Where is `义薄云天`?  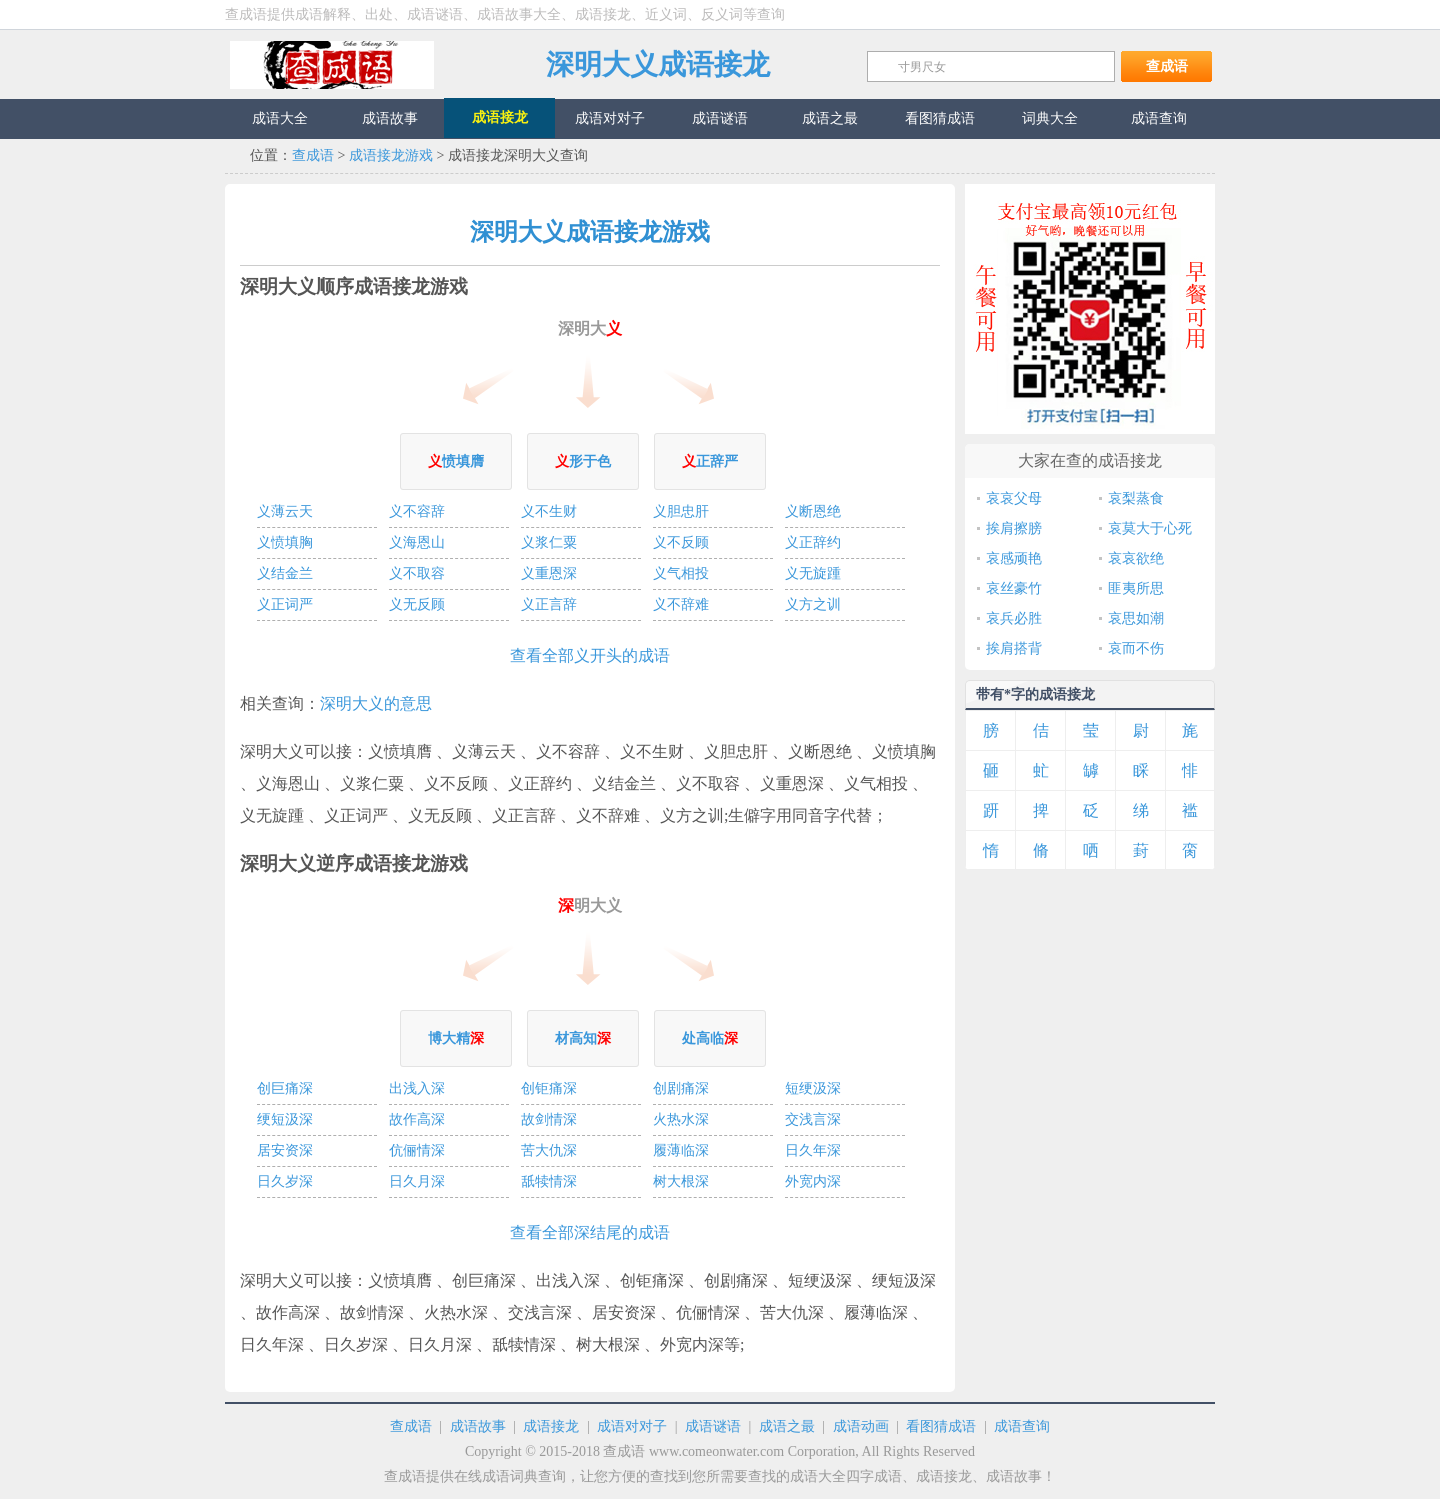
义薄云天 is located at coordinates (285, 511).